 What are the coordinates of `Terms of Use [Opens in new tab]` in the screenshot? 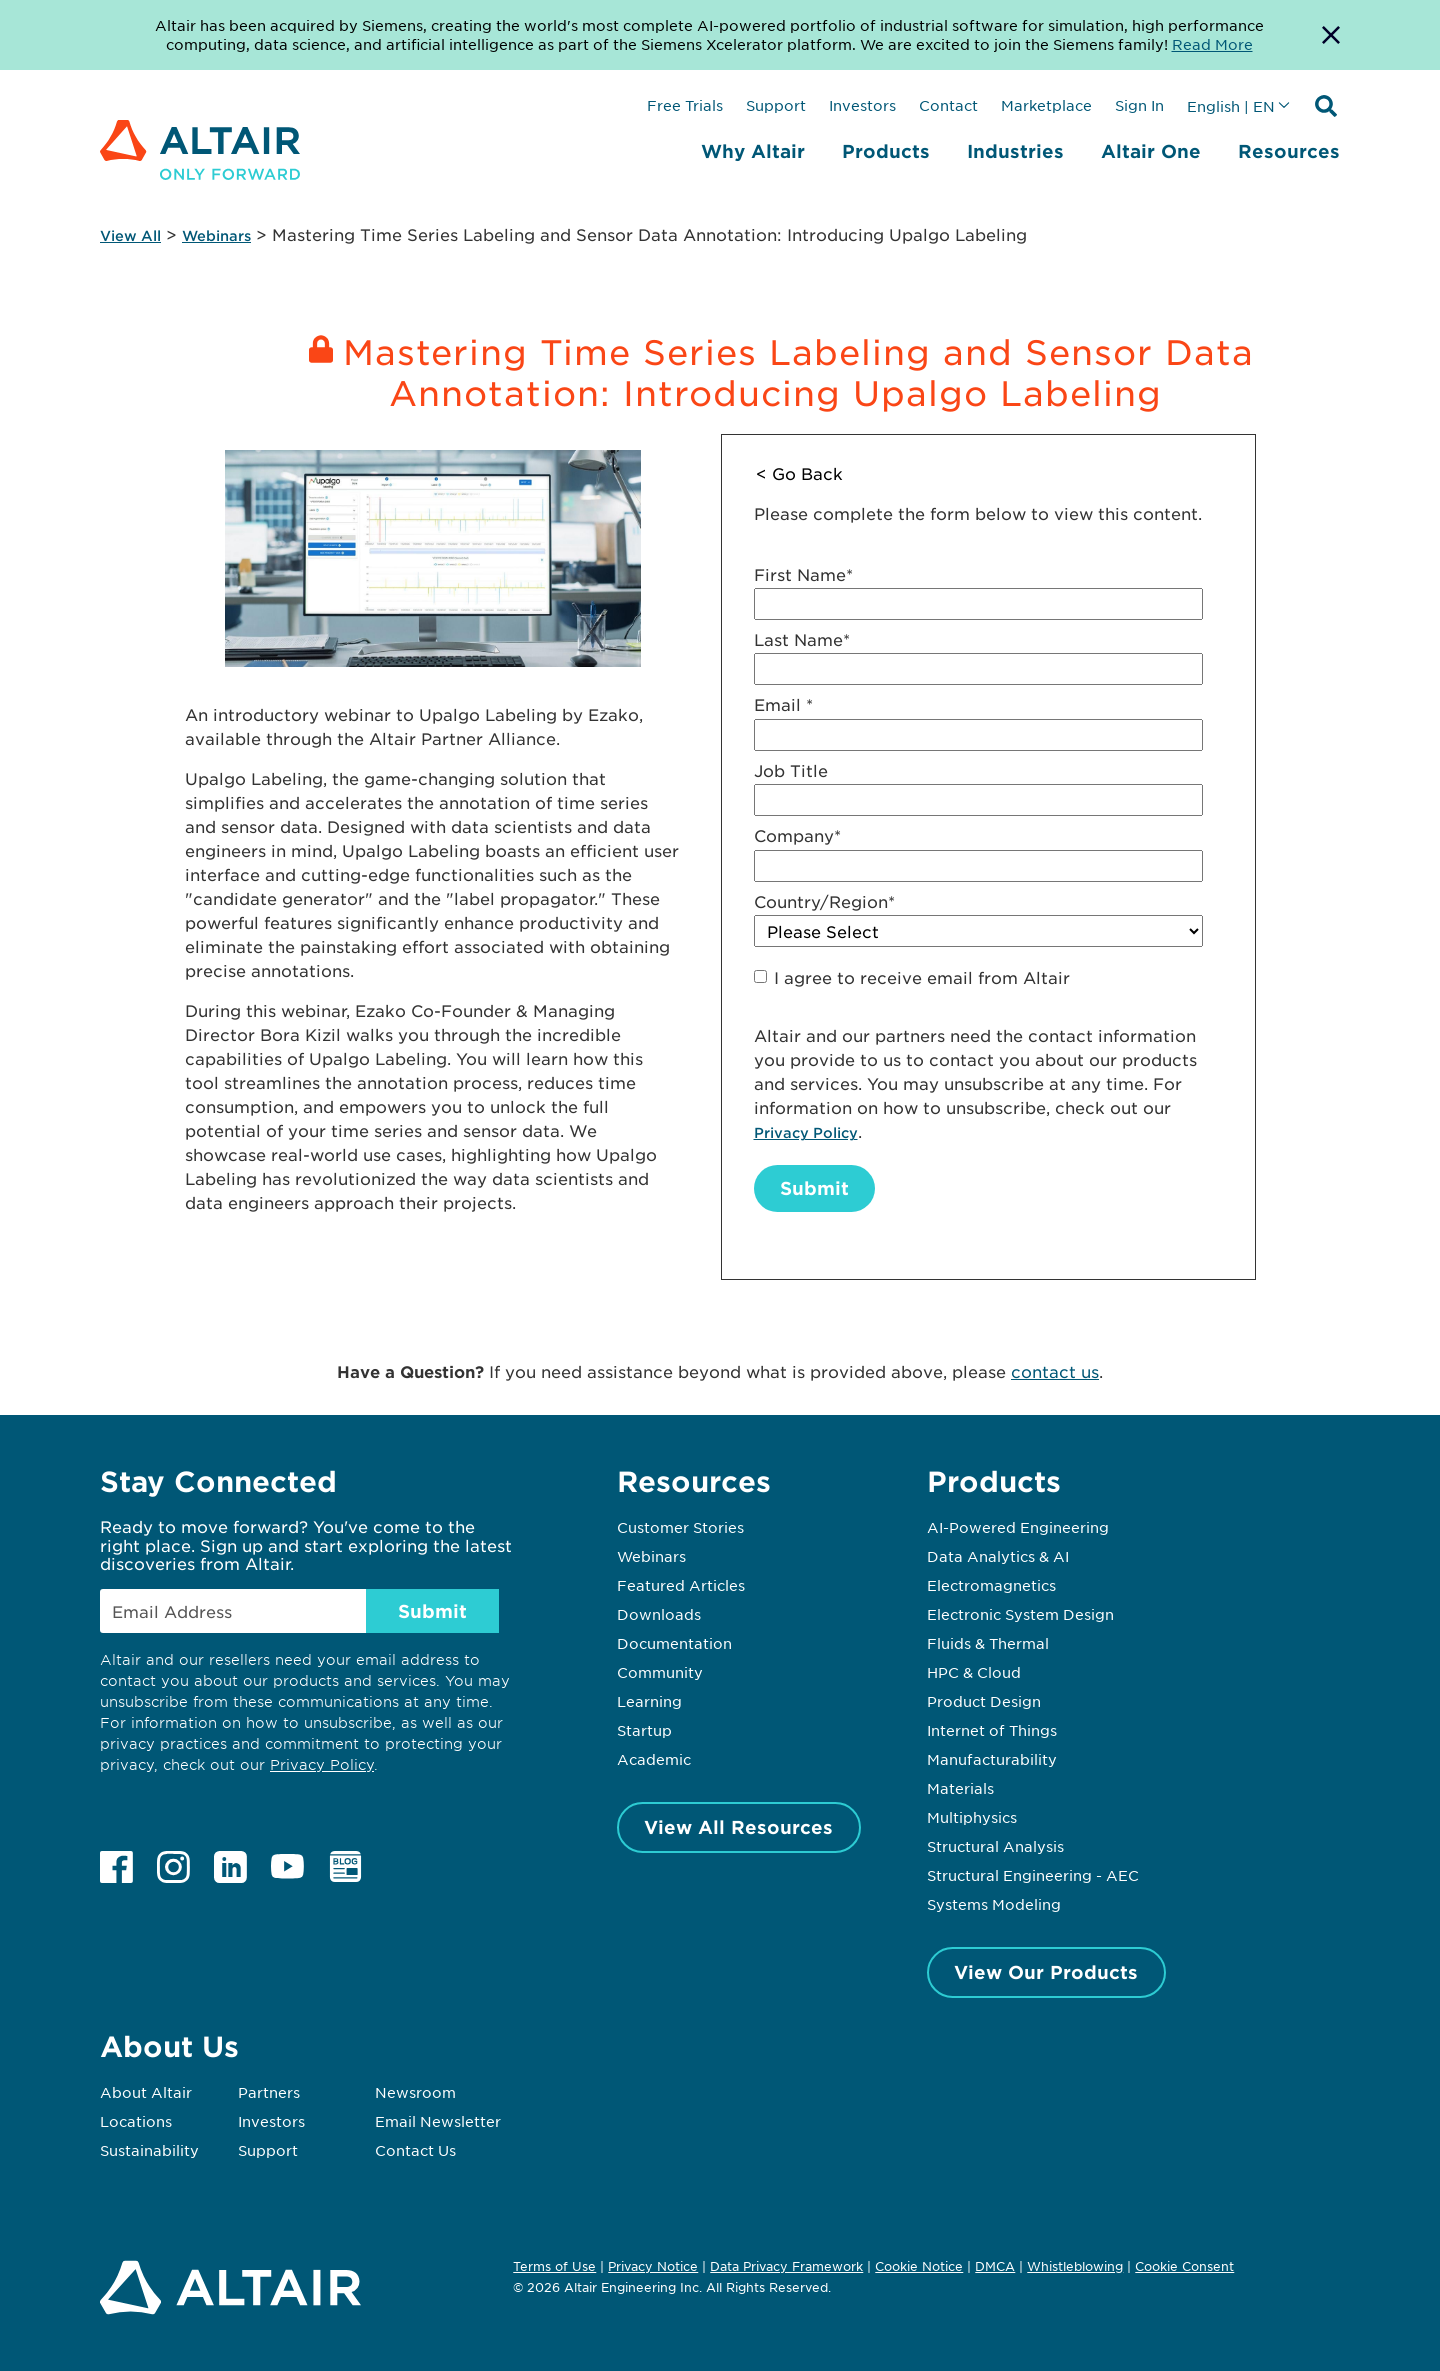 It's located at (554, 2266).